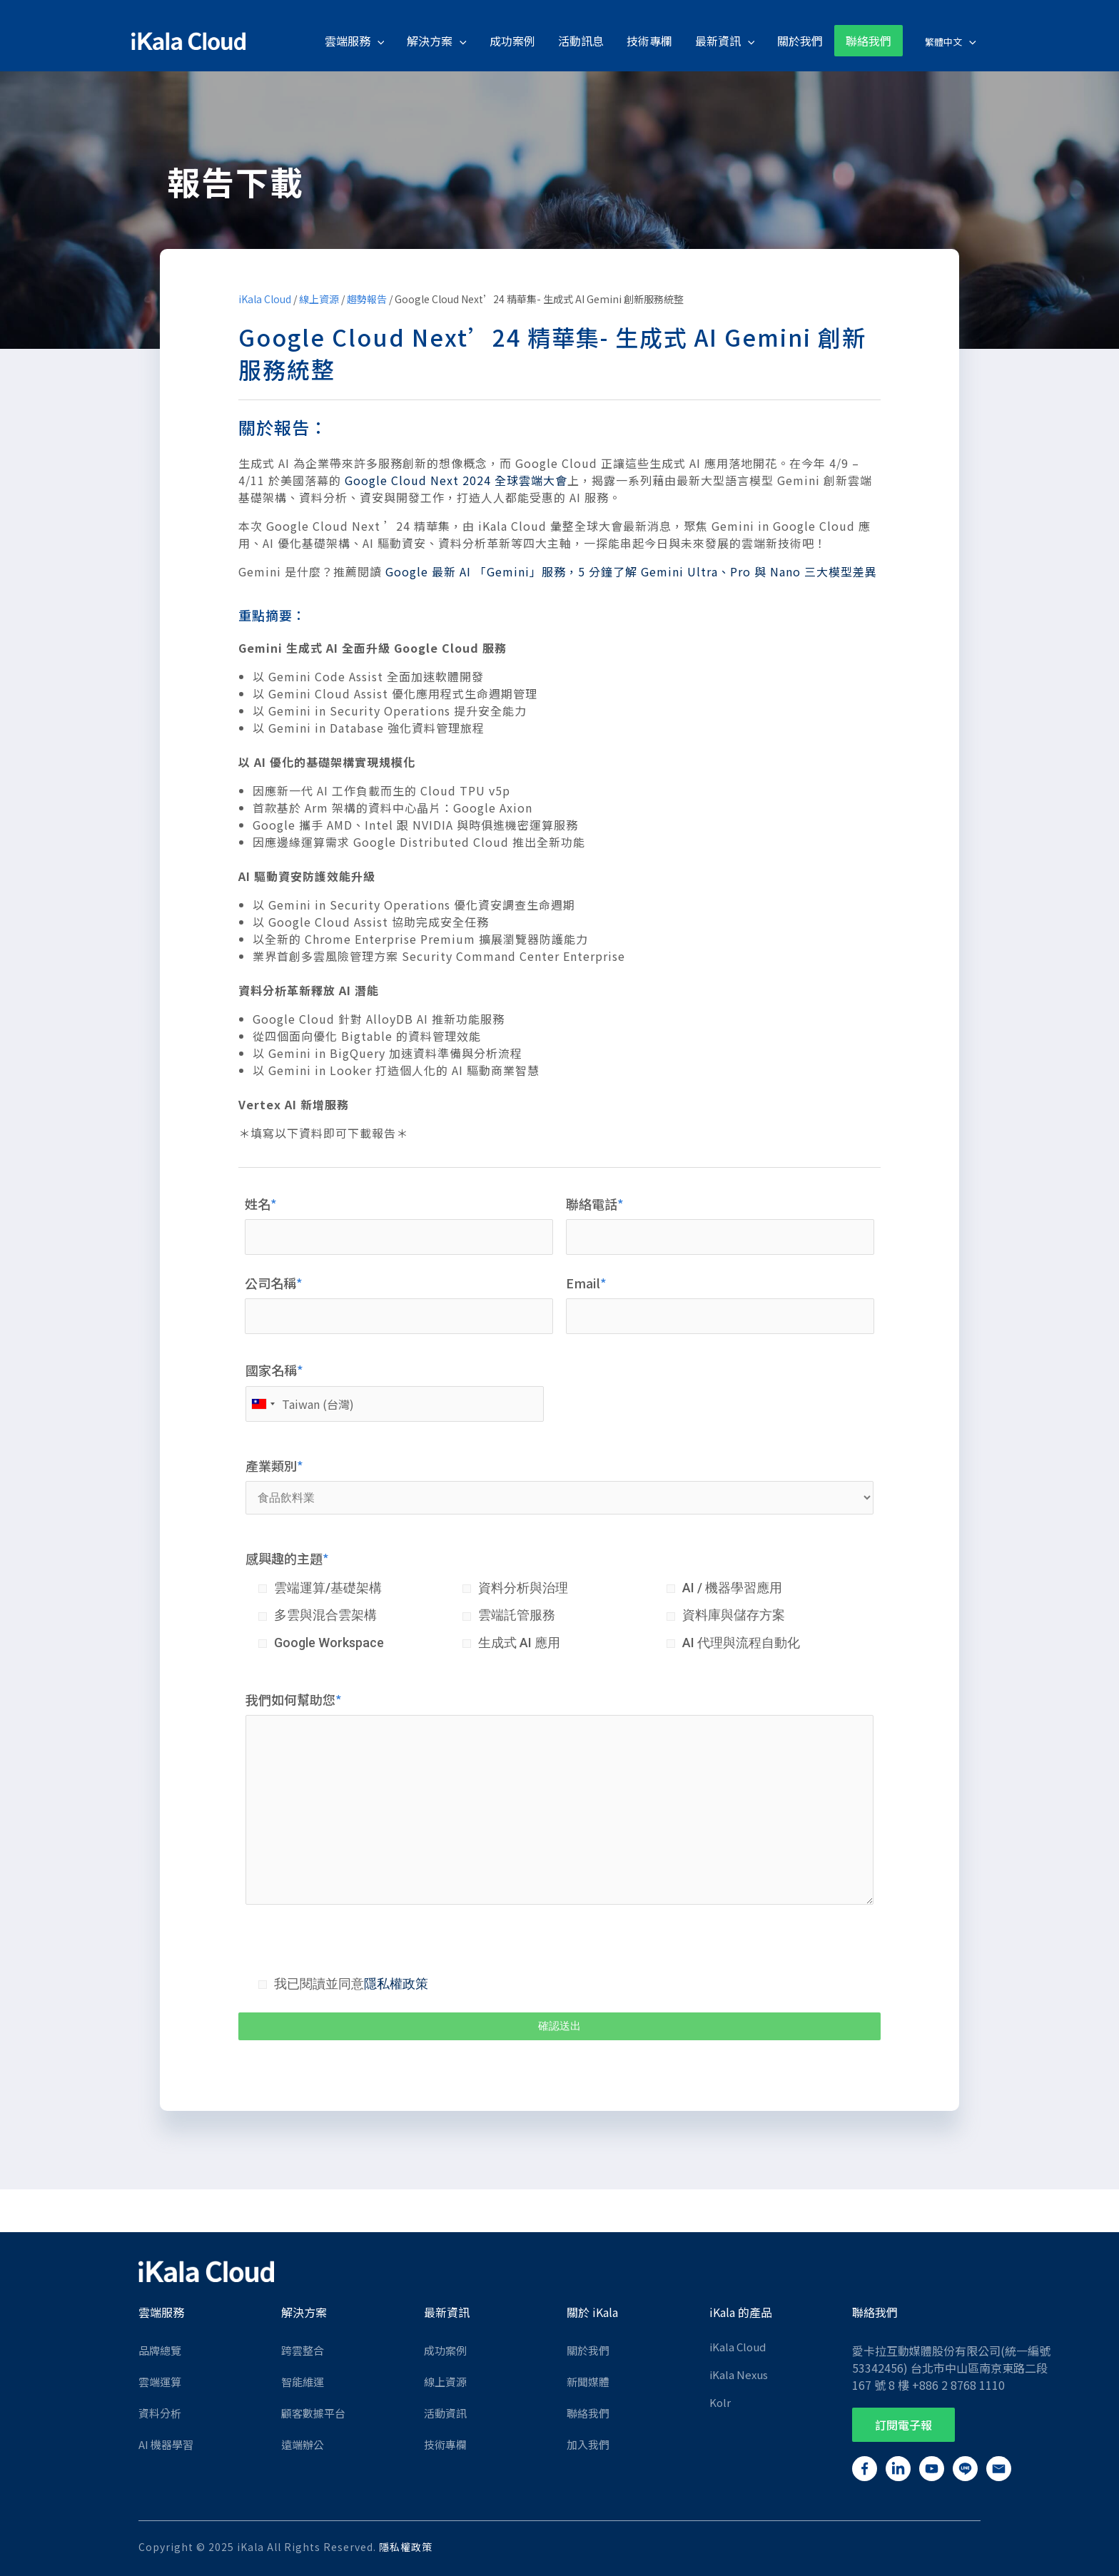  I want to click on 趨勢報告, so click(367, 299).